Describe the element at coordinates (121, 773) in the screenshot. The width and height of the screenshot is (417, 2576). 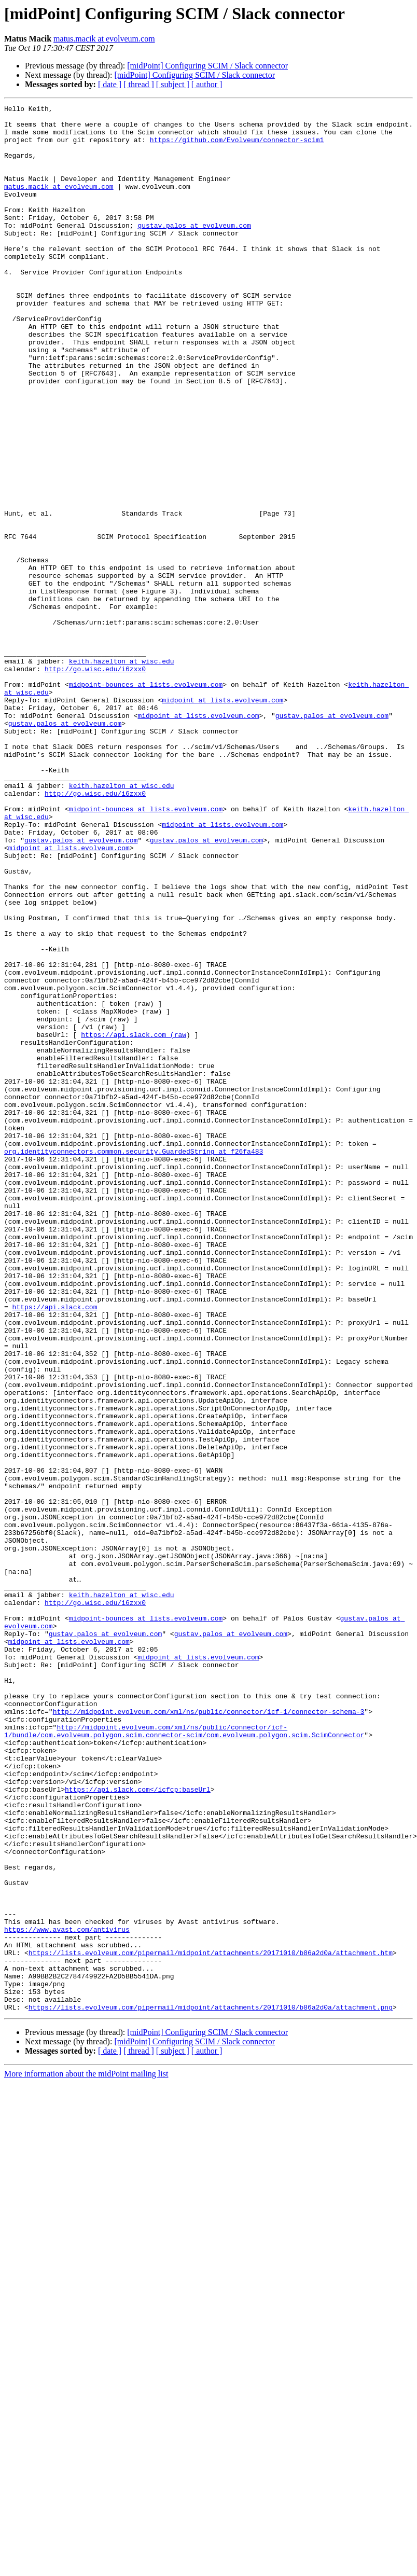
I see `keith.hazelton at wisc.edu` at that location.